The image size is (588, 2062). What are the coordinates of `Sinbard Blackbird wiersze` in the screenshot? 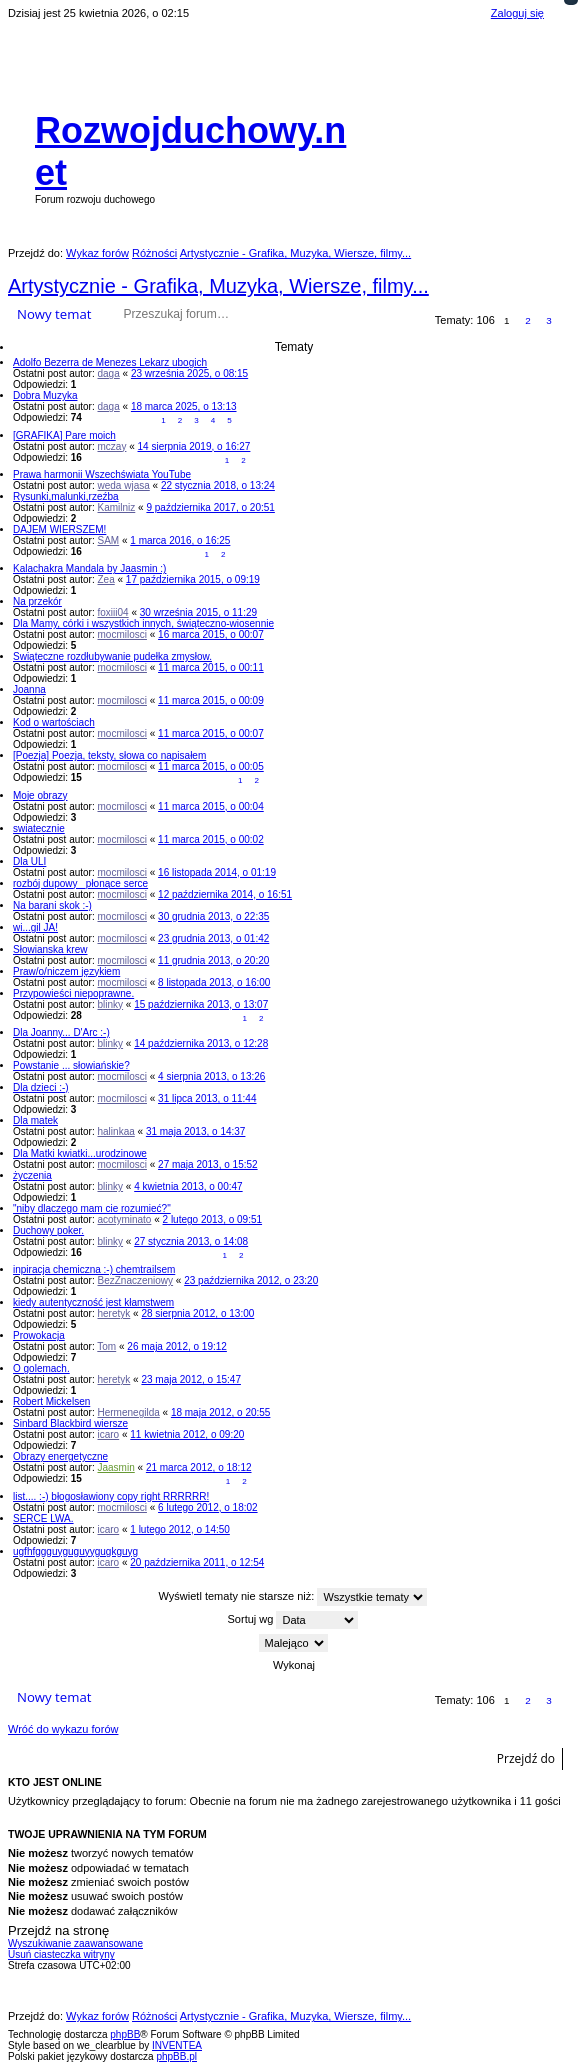 It's located at (70, 1423).